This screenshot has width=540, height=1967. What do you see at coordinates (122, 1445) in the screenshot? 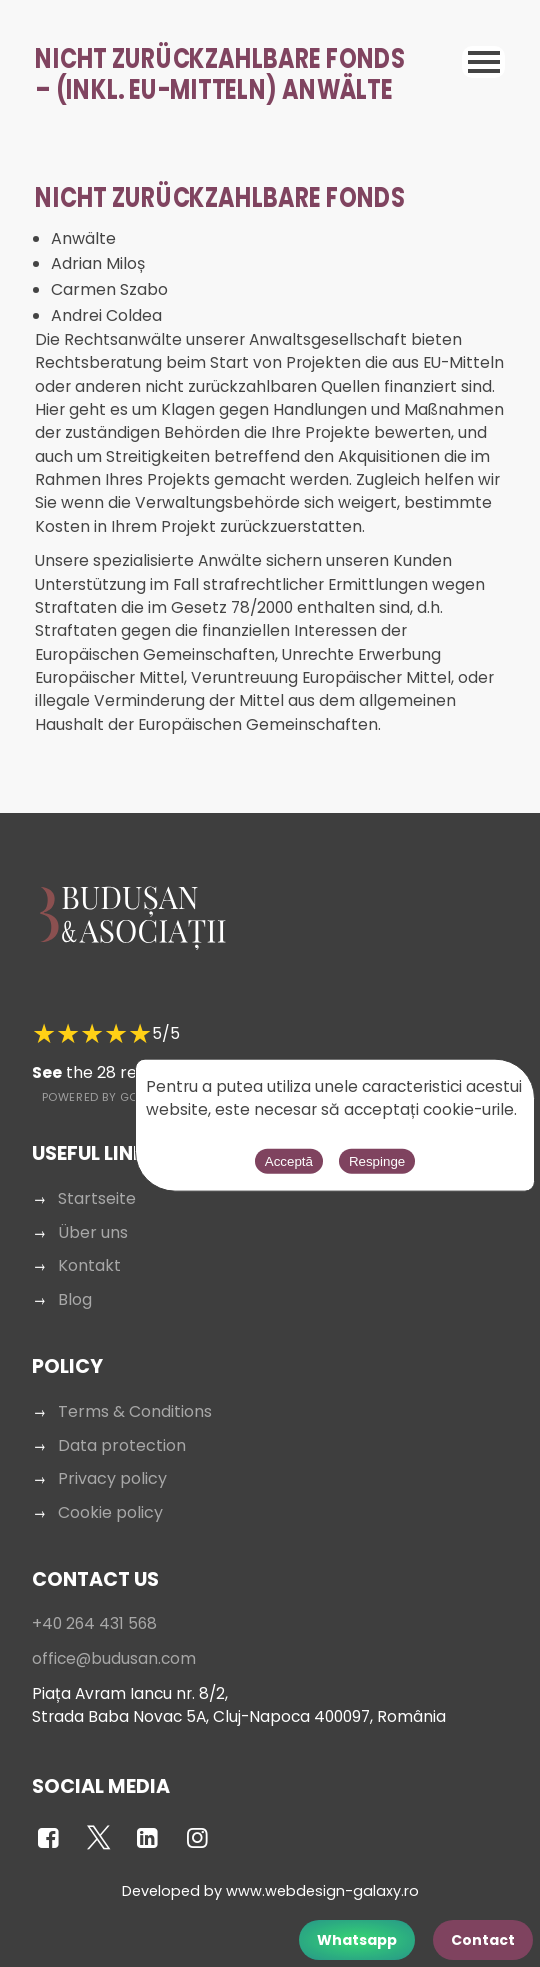
I see `Data protection` at bounding box center [122, 1445].